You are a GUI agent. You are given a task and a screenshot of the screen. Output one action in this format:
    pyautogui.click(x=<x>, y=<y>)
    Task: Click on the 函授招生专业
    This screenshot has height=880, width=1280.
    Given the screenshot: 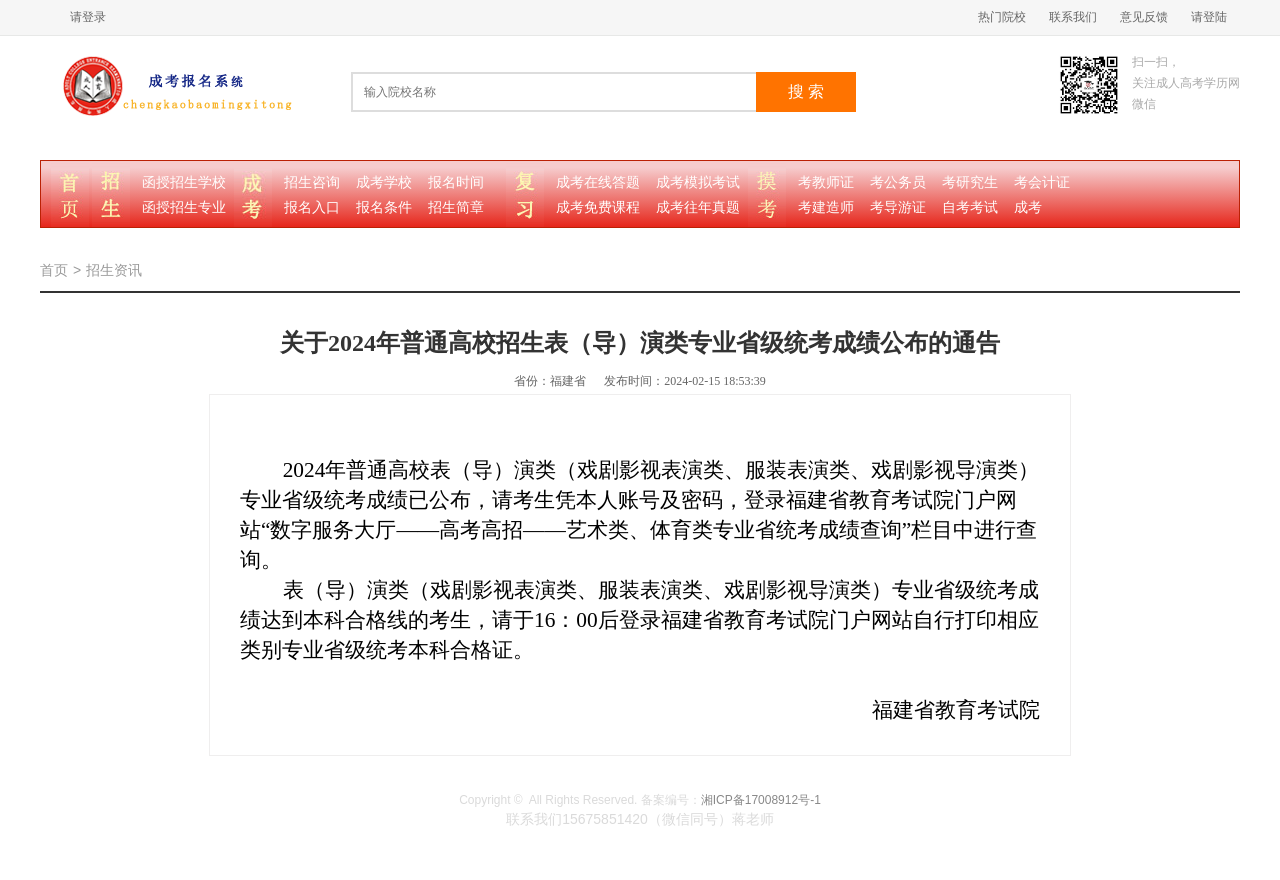 What is the action you would take?
    pyautogui.click(x=184, y=207)
    